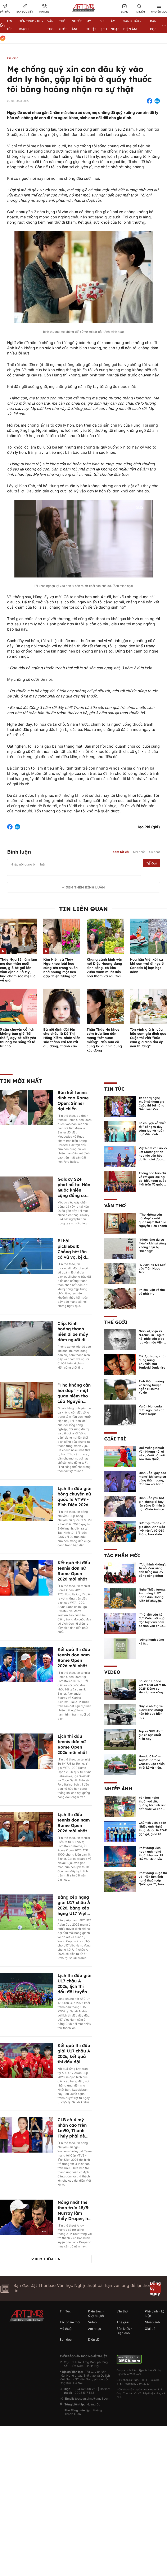 This screenshot has width=167, height=2576. Describe the element at coordinates (153, 1155) in the screenshot. I see `Việt Nam và Lào ký kết Chương trình hợp tác văn hóa, du lịch giai đoạn 2026-2030` at that location.